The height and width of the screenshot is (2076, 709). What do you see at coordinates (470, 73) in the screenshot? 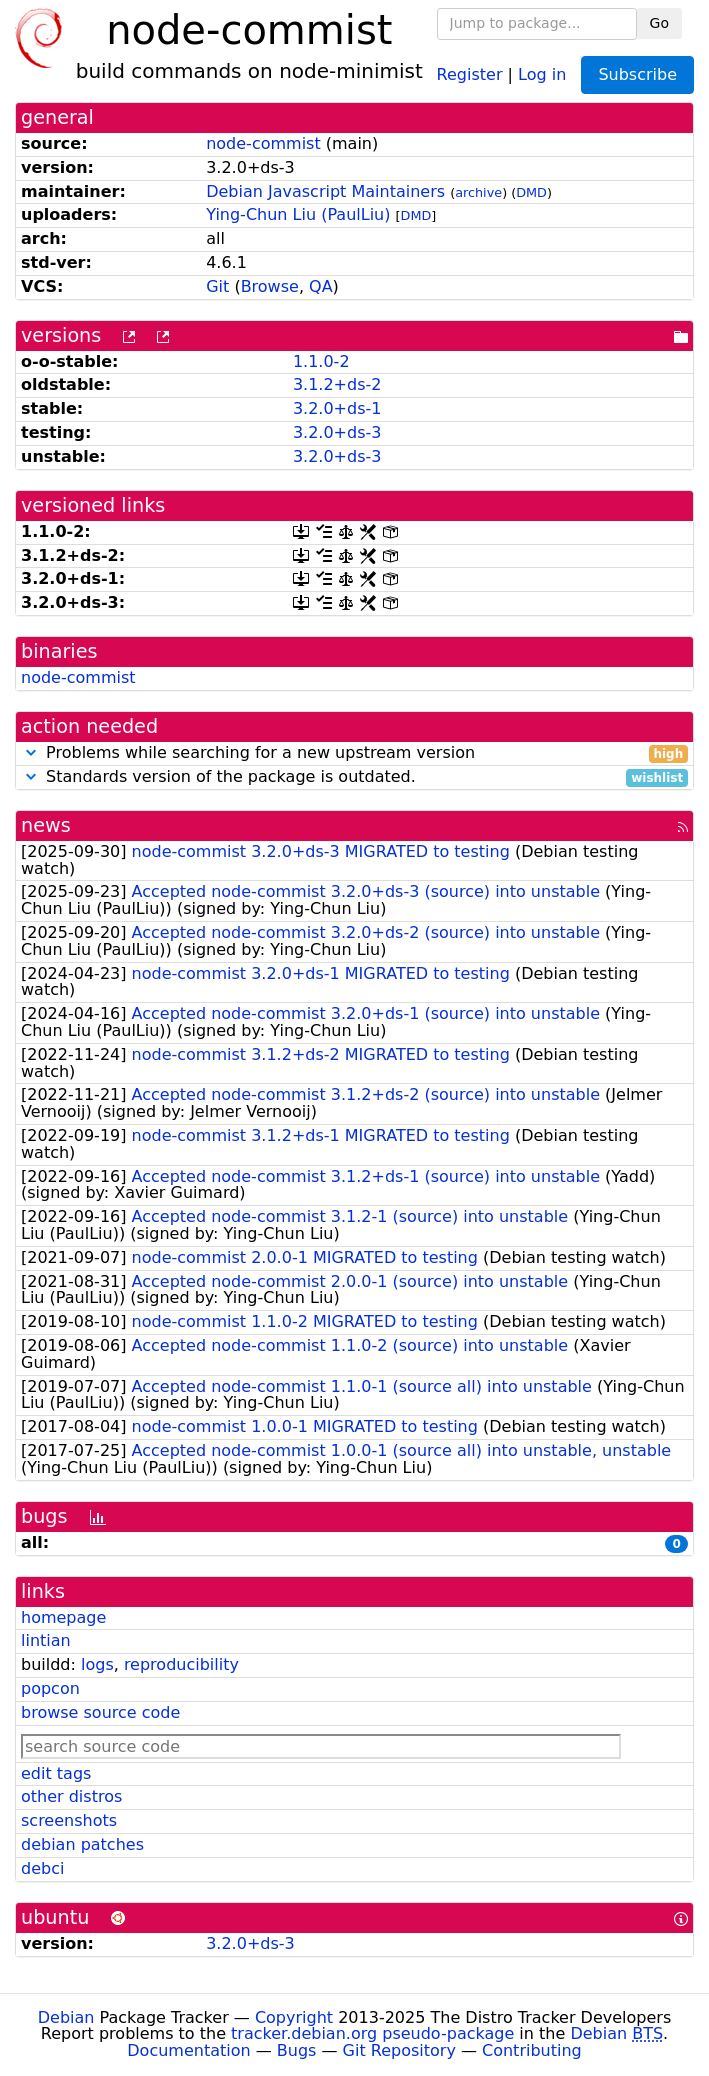
I see `Register` at bounding box center [470, 73].